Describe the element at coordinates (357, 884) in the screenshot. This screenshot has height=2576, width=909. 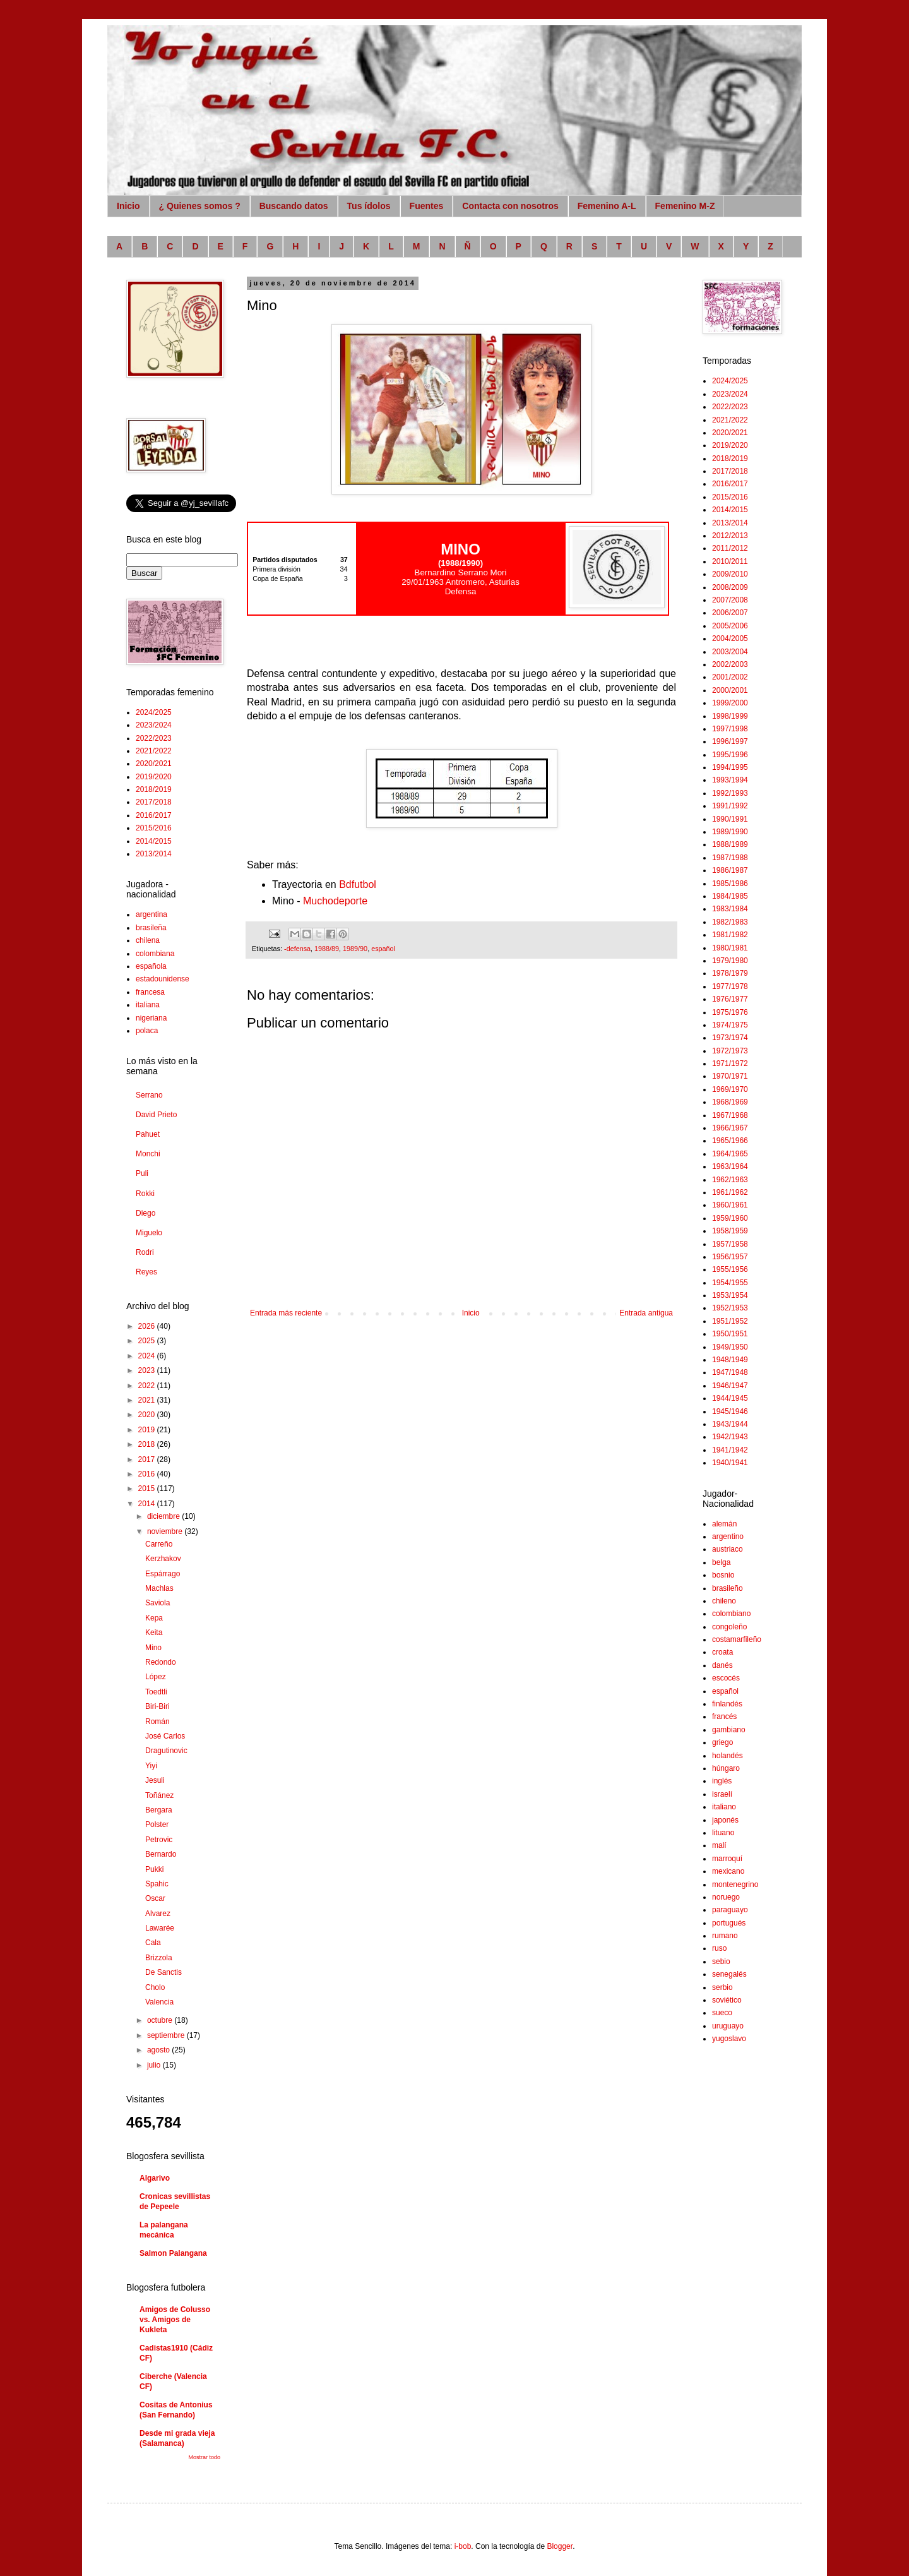
I see `Bdfutbol` at that location.